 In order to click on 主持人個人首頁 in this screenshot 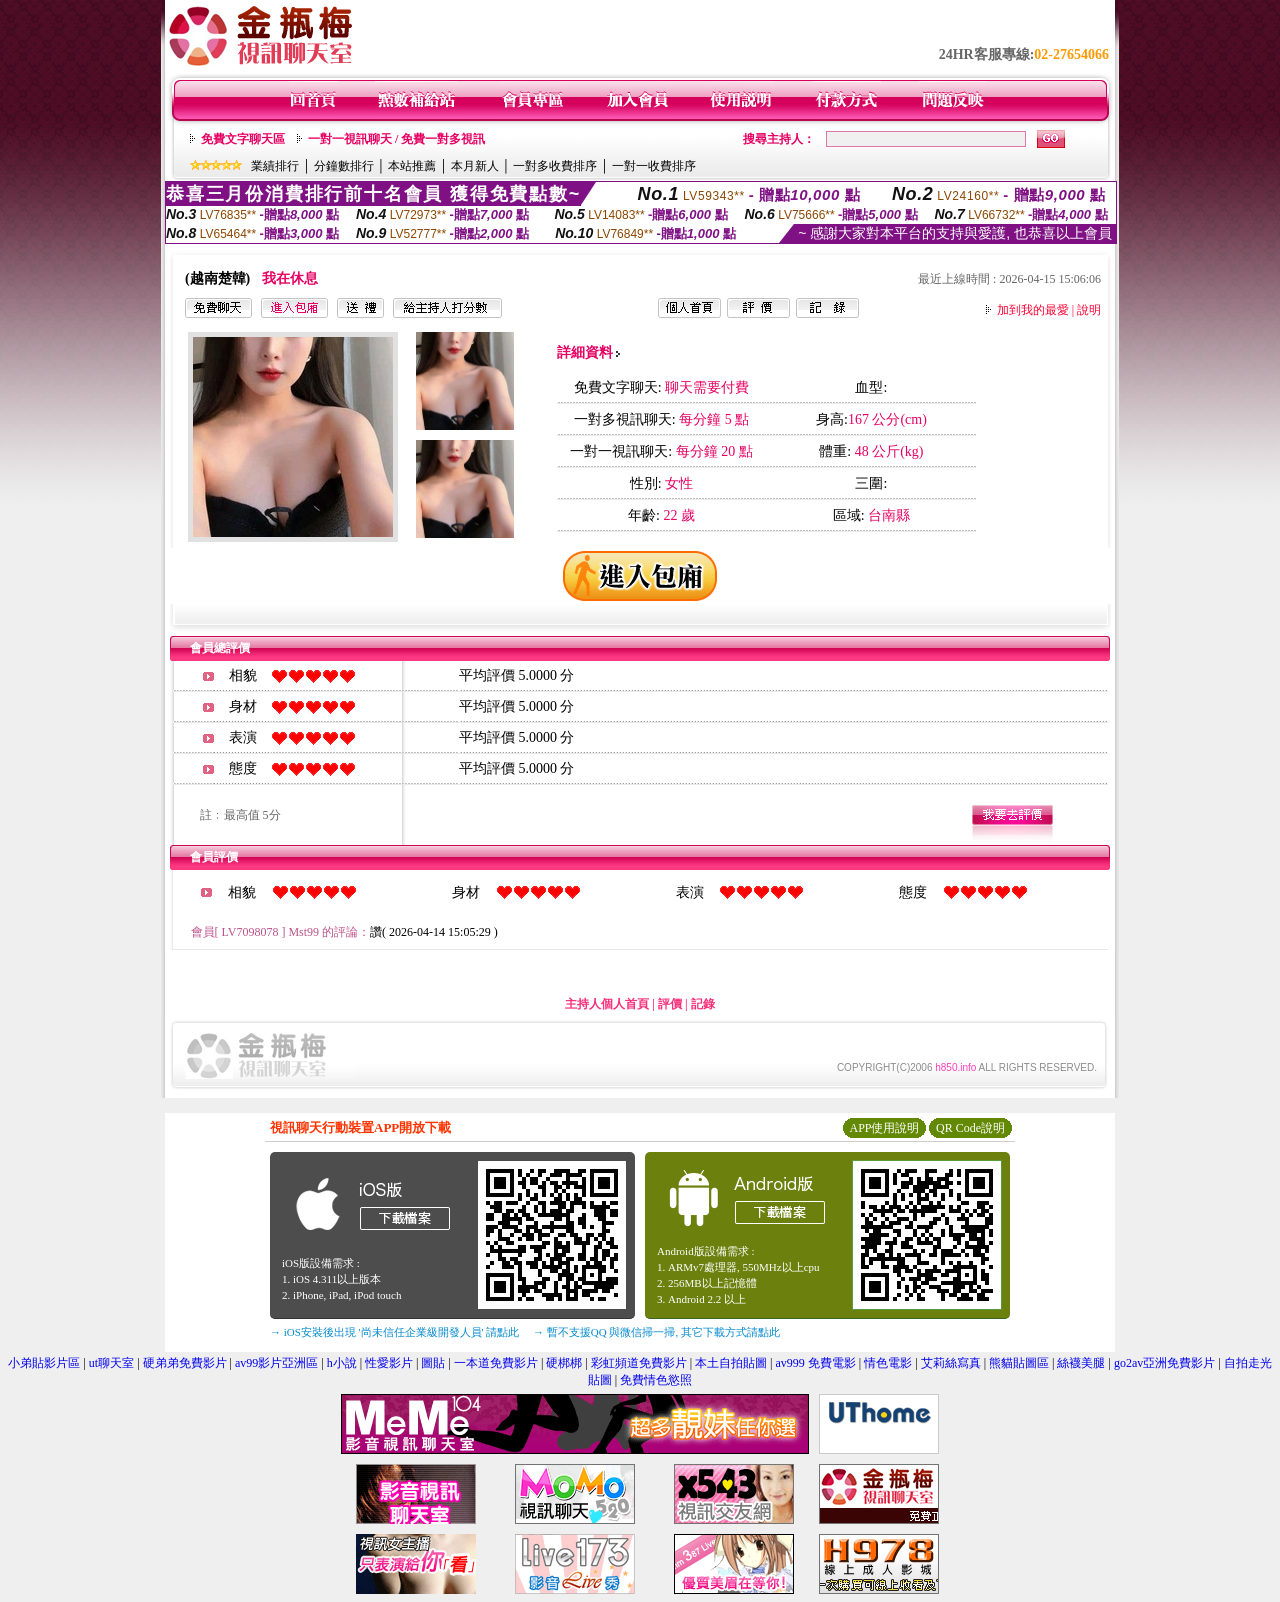, I will do `click(607, 1004)`.